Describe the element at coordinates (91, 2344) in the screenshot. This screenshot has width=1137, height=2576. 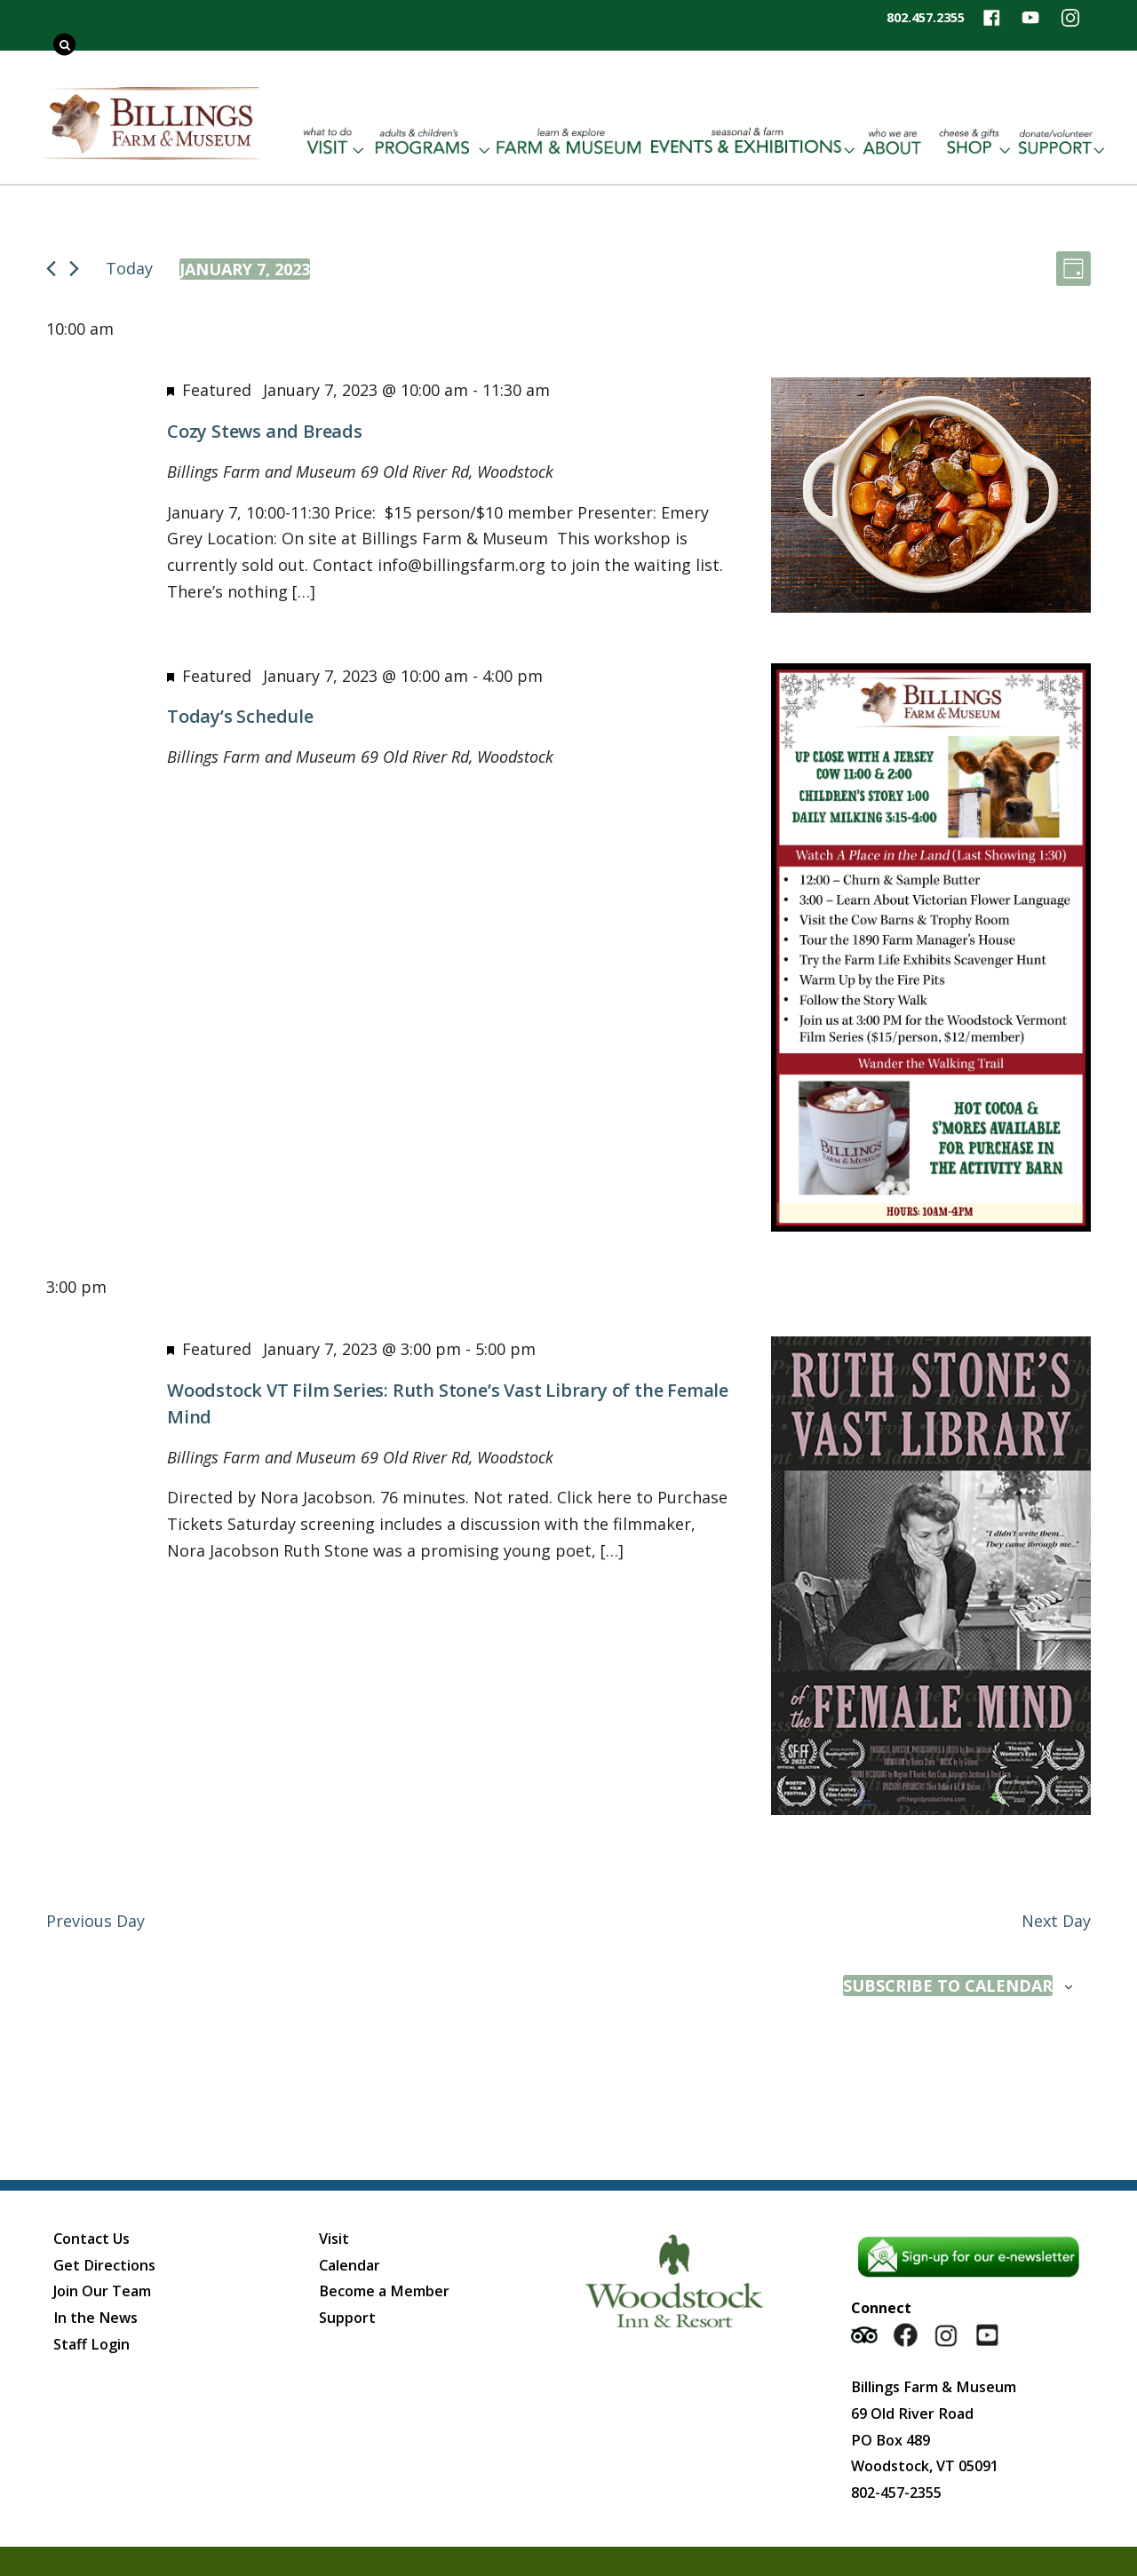
I see `Staff Login` at that location.